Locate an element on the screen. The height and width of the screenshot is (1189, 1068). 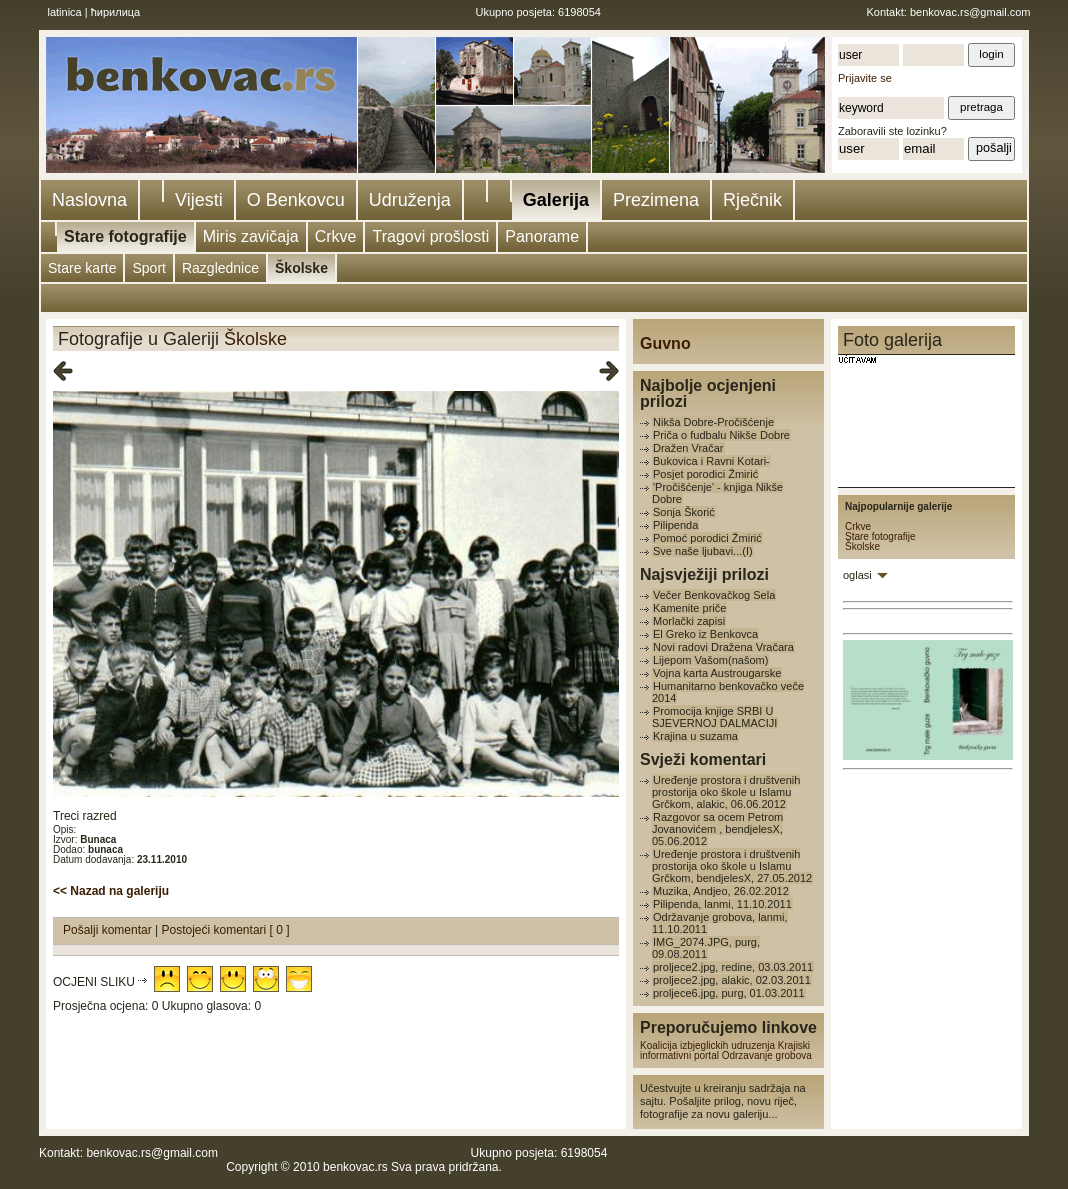
Morlački zapisi is located at coordinates (689, 621).